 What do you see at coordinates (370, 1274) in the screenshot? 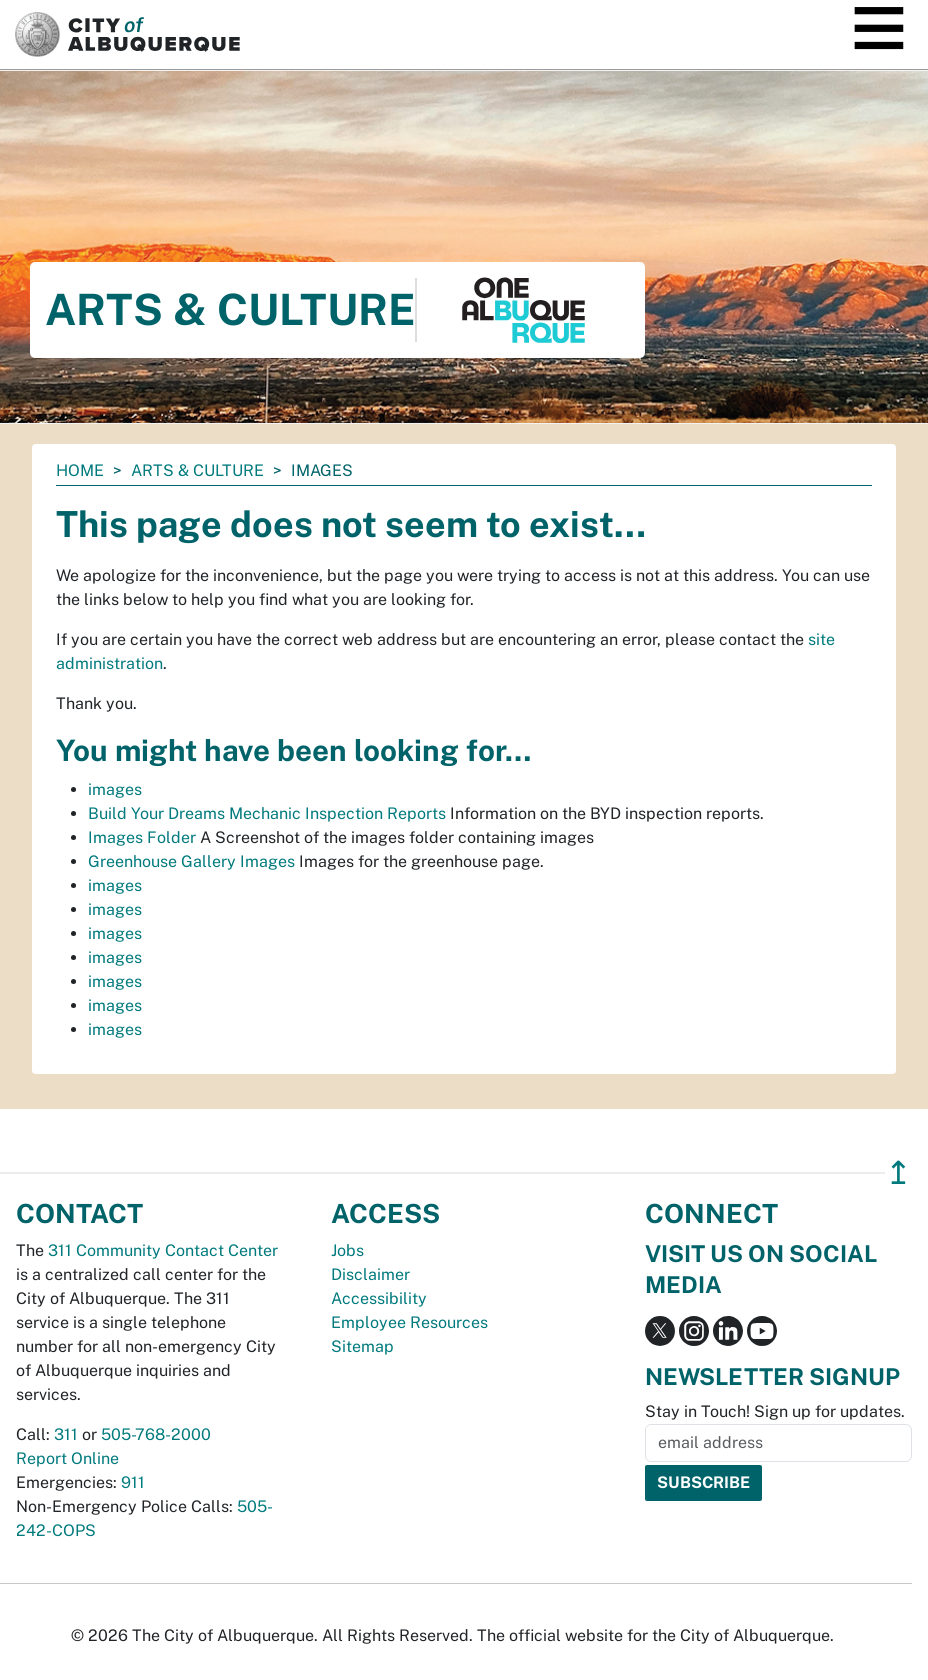
I see `Disclaimer` at bounding box center [370, 1274].